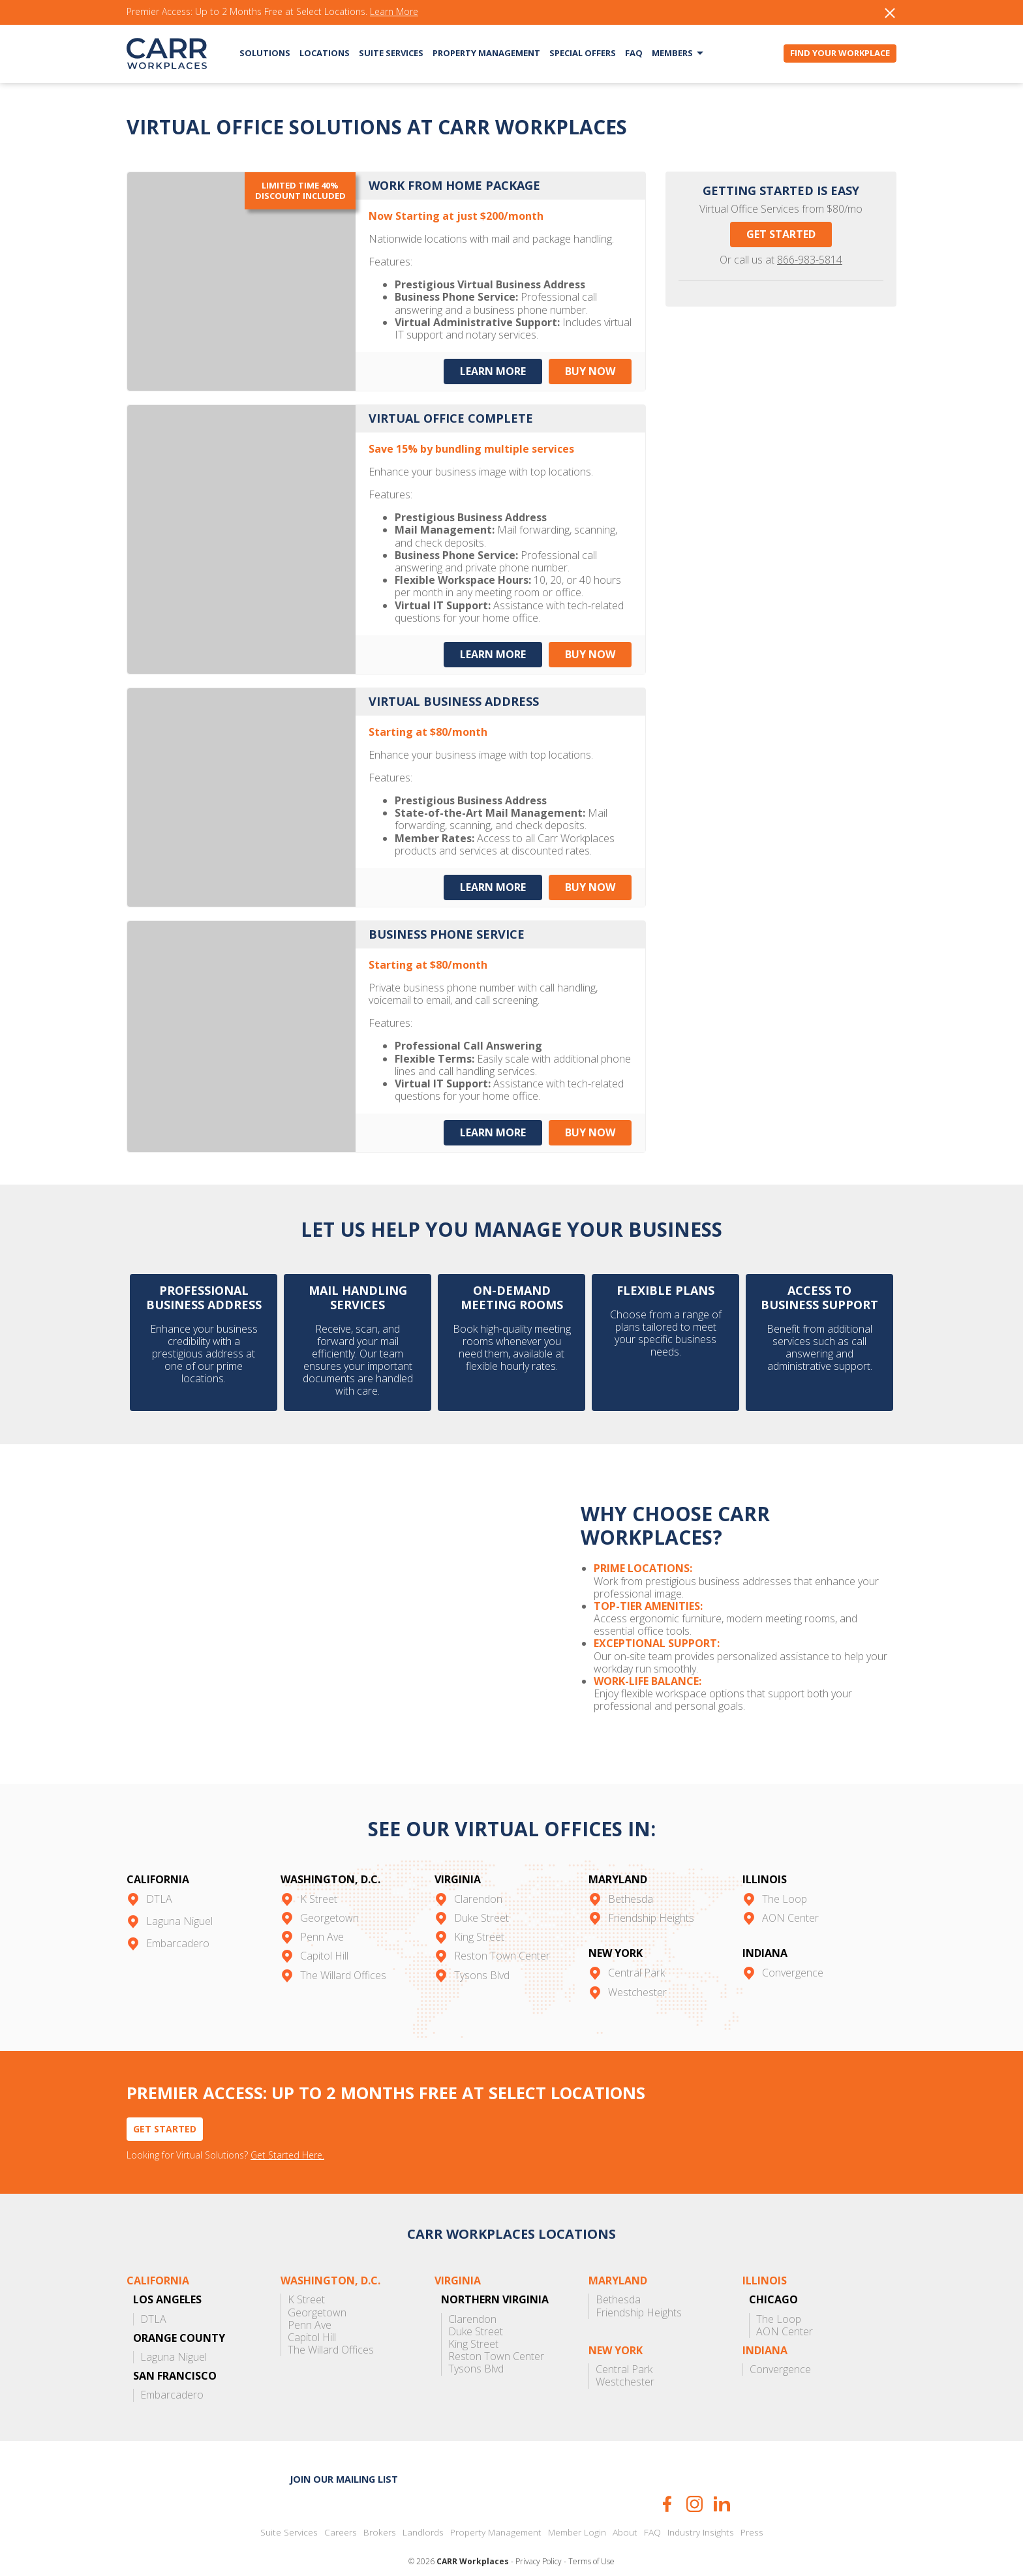 This screenshot has width=1023, height=2576. What do you see at coordinates (784, 1875) in the screenshot?
I see `The Loop` at bounding box center [784, 1875].